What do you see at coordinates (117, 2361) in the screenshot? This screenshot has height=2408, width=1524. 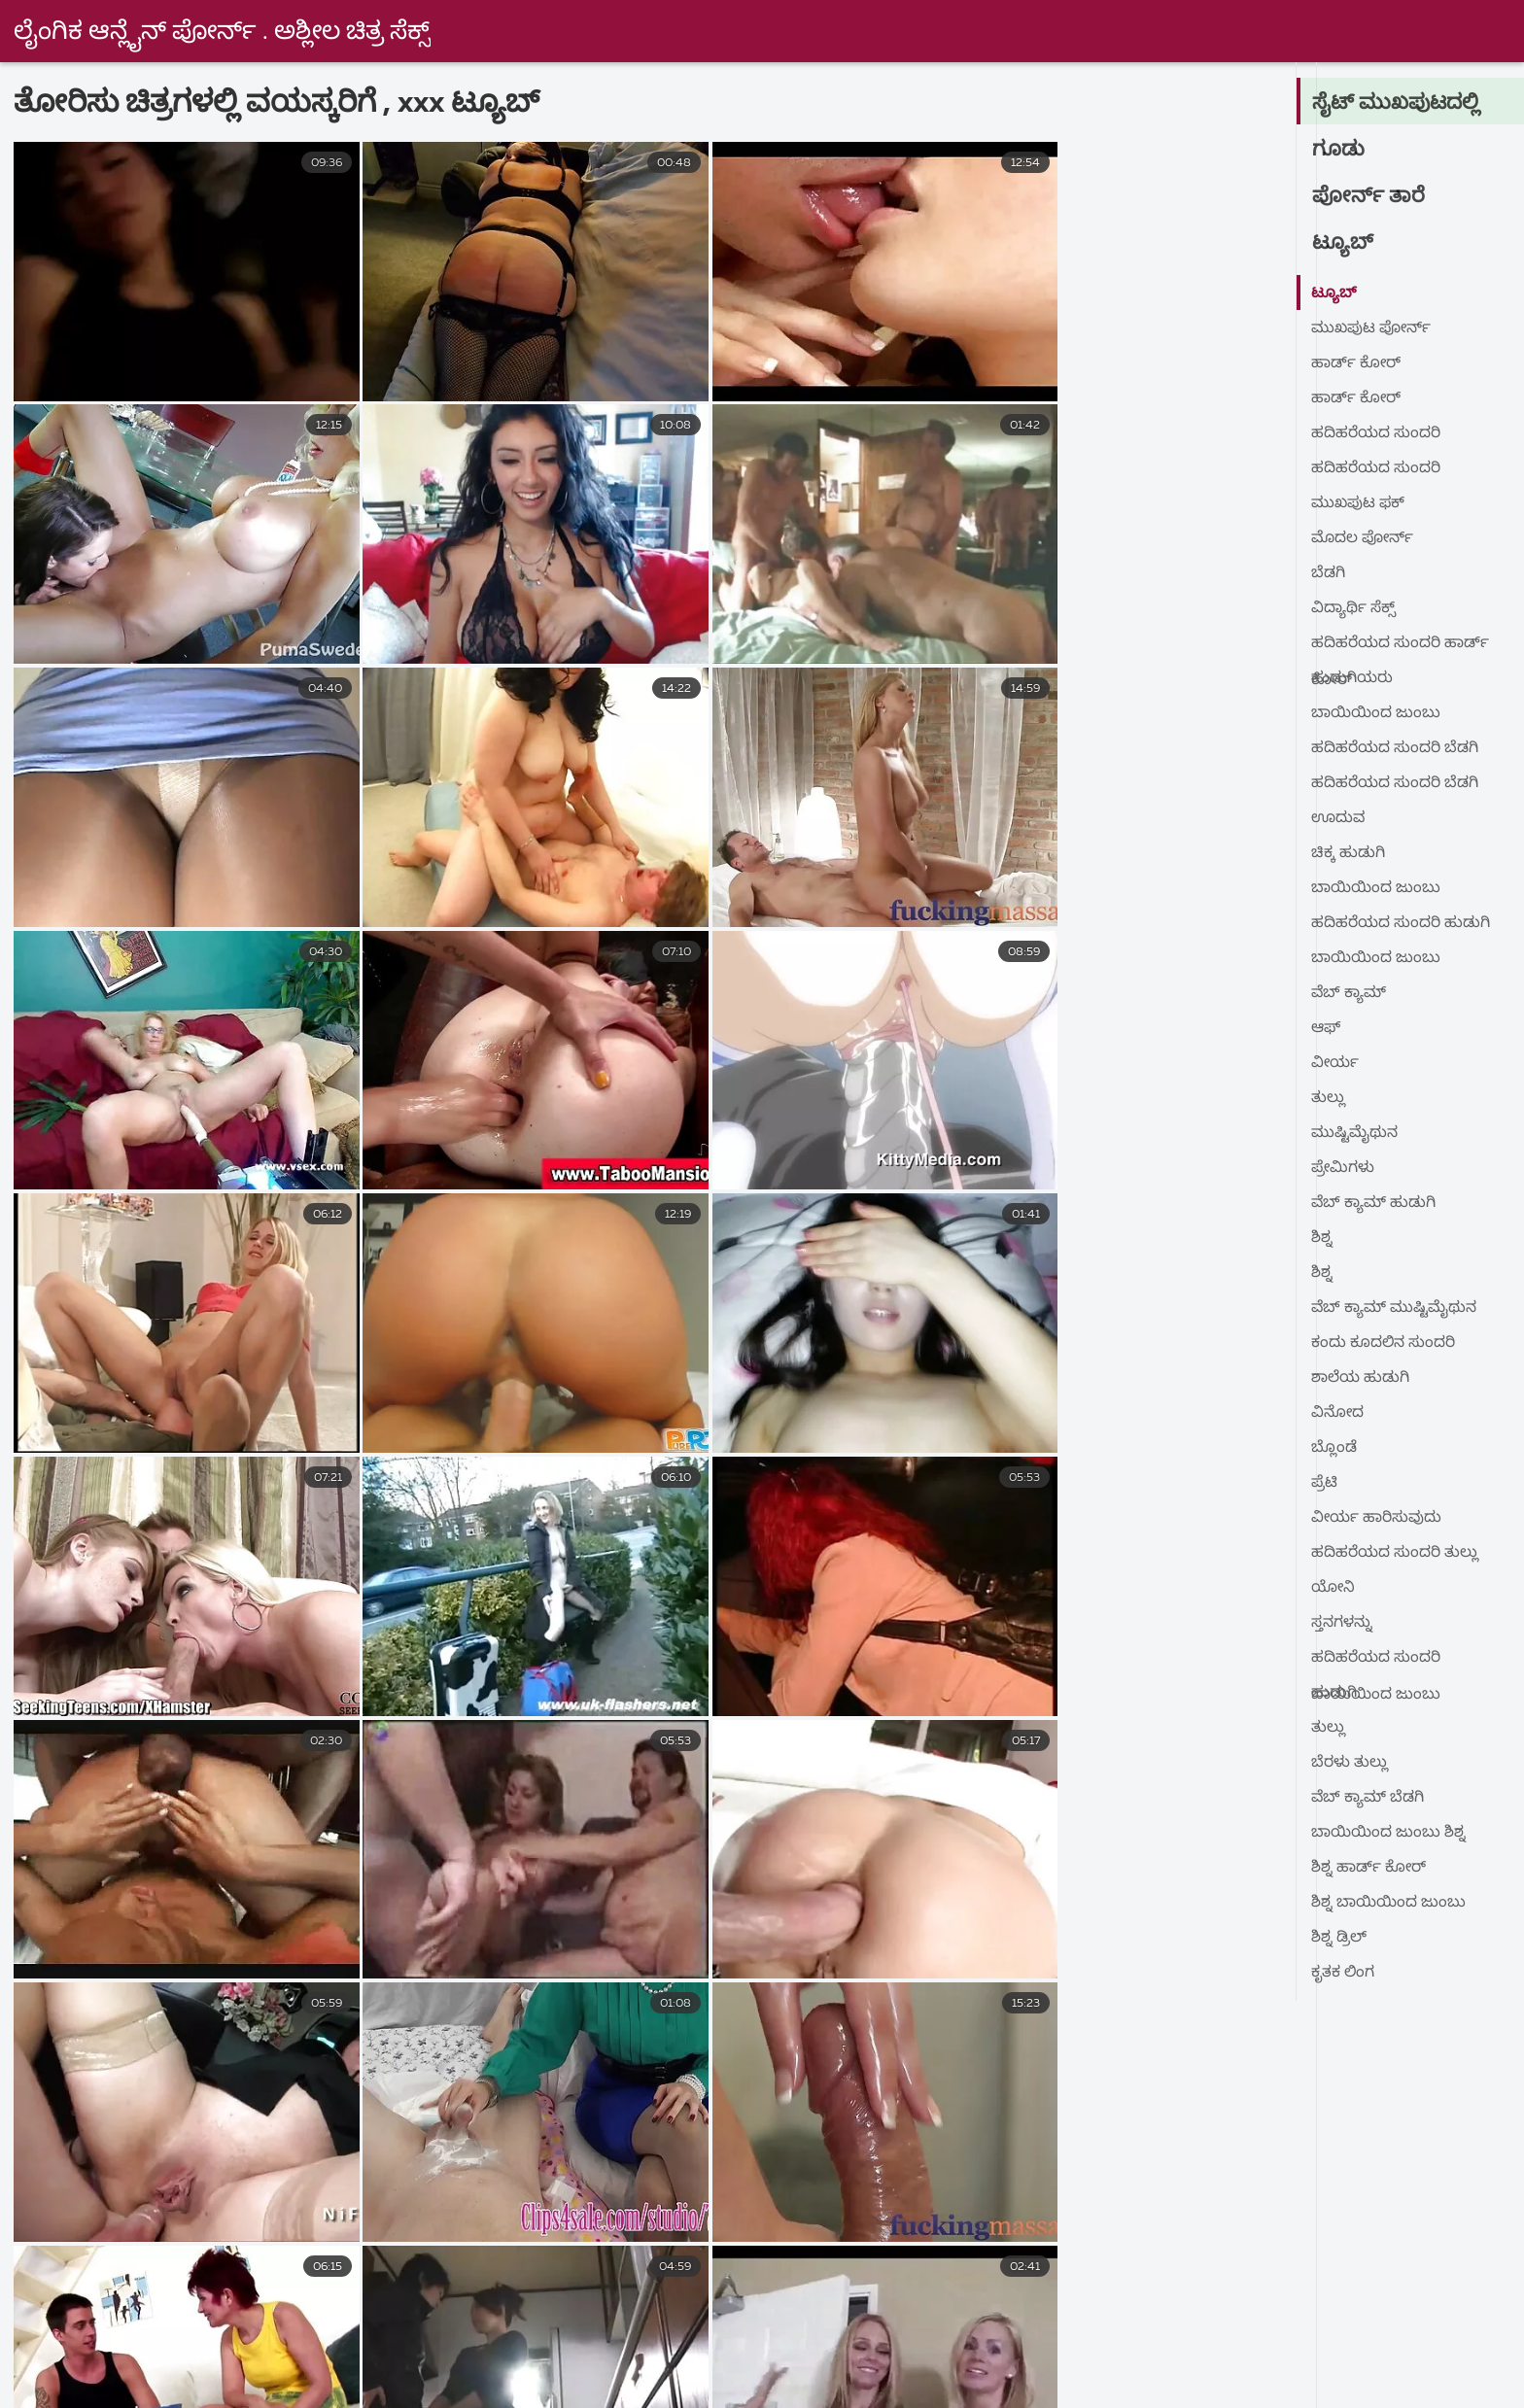 I see `નગ્ન છોકરીઓ` at bounding box center [117, 2361].